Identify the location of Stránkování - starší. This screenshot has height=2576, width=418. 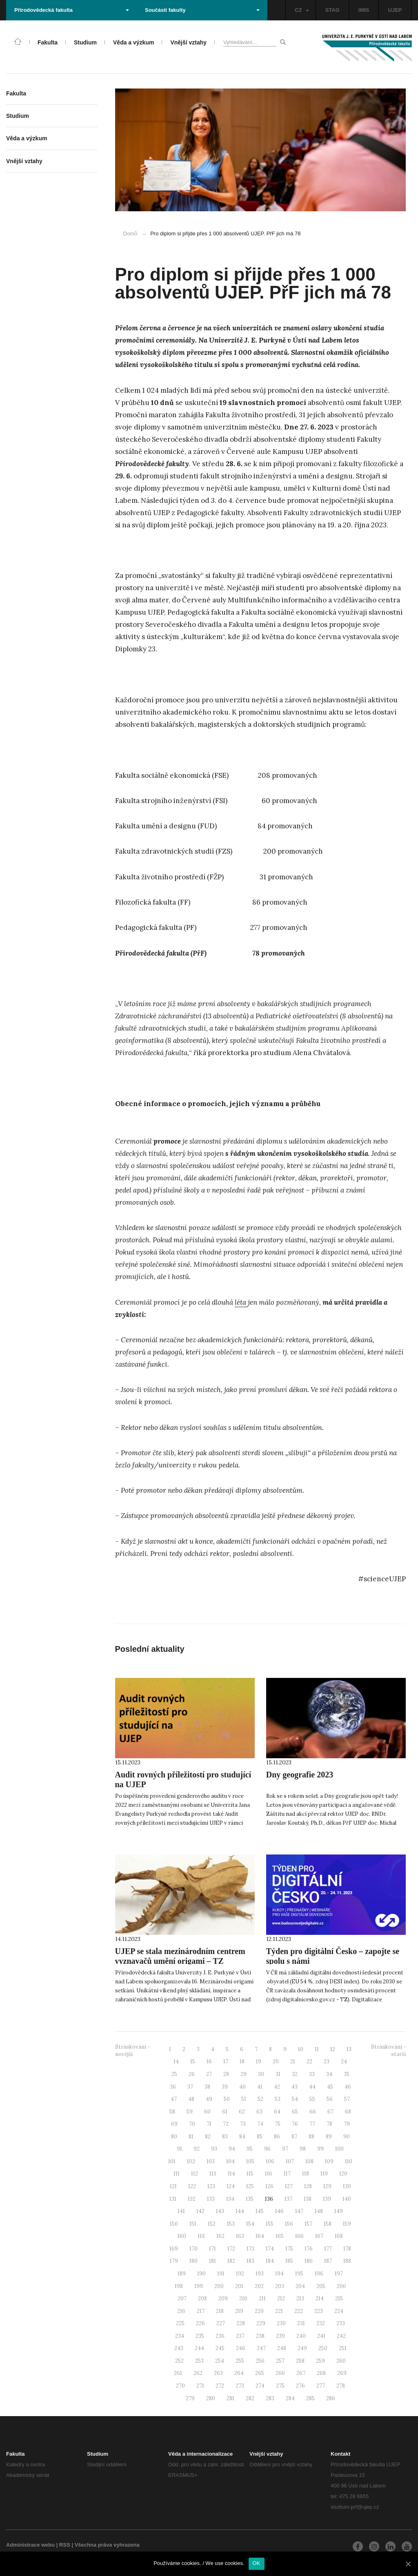
(388, 2050).